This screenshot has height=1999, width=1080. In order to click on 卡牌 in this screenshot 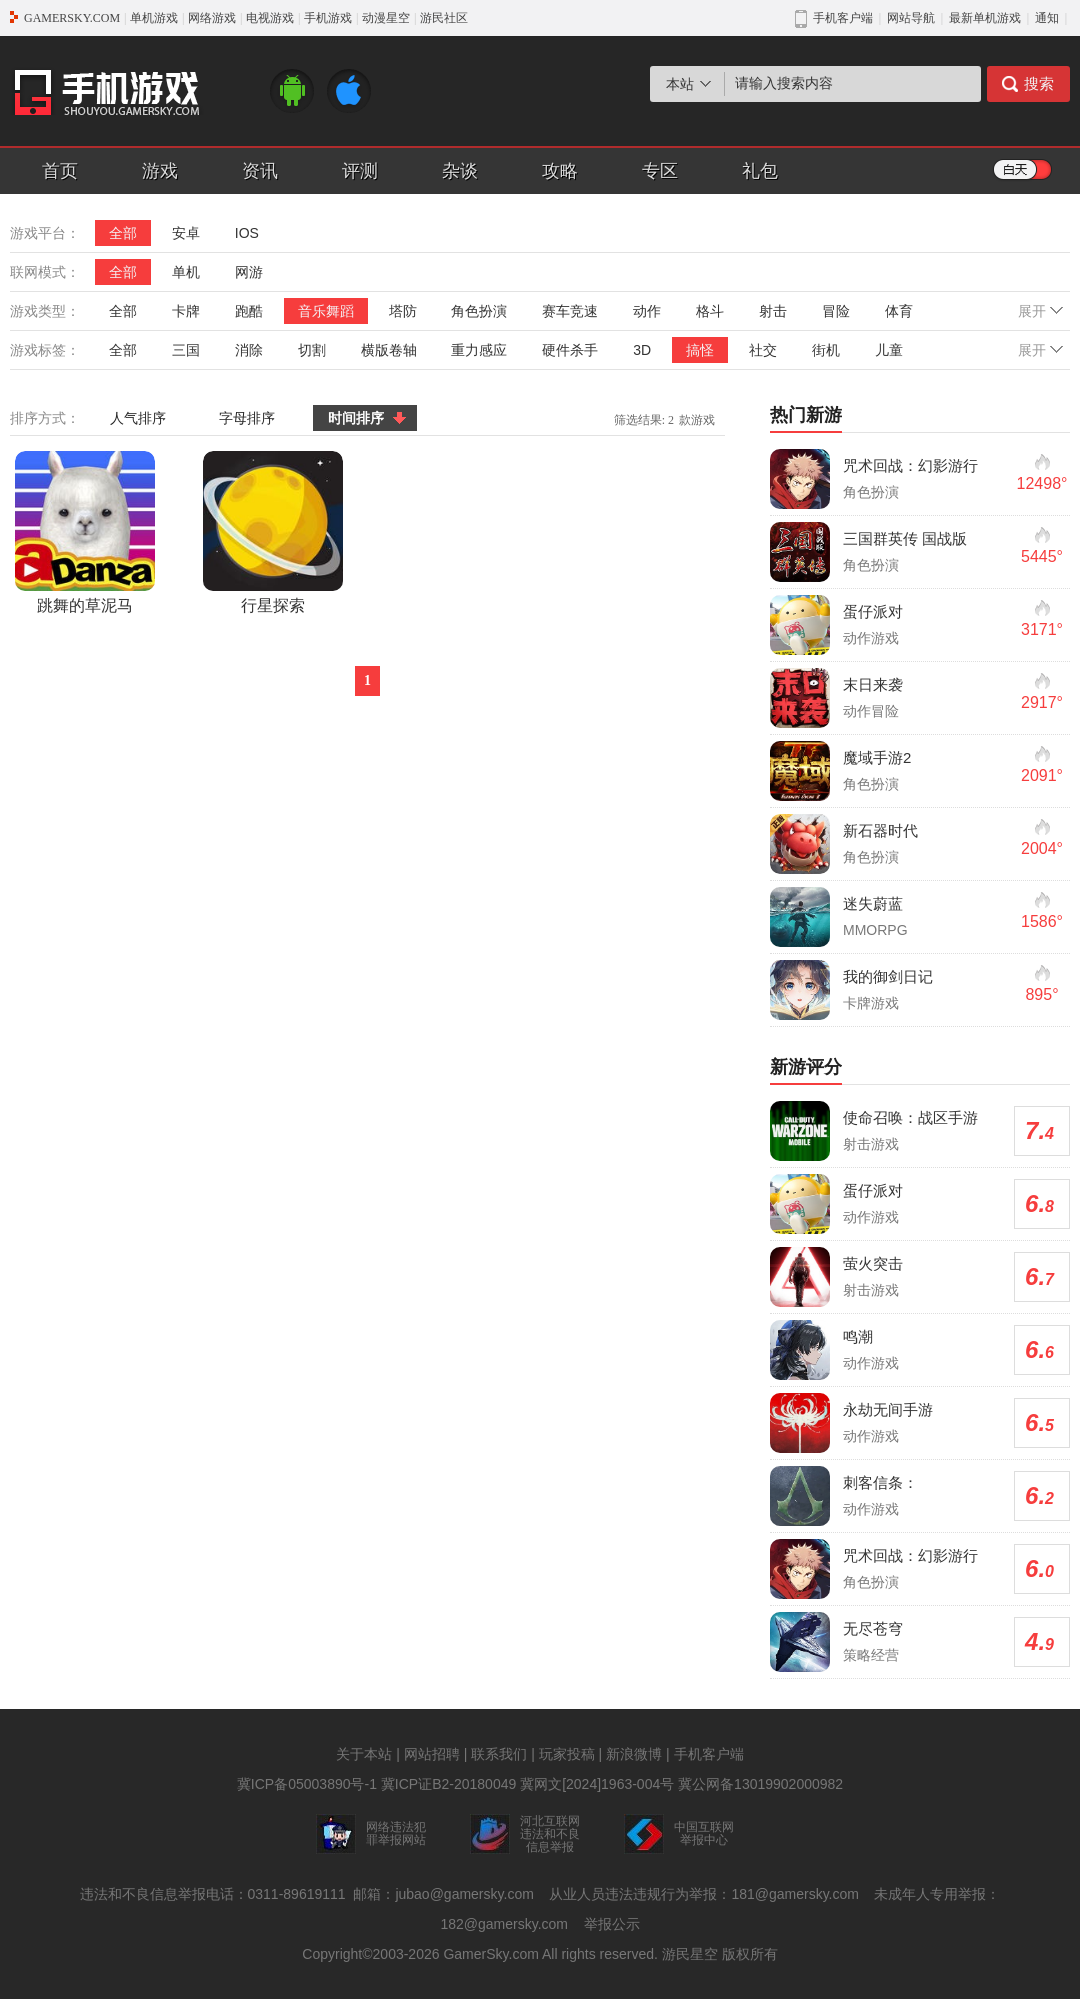, I will do `click(186, 311)`.